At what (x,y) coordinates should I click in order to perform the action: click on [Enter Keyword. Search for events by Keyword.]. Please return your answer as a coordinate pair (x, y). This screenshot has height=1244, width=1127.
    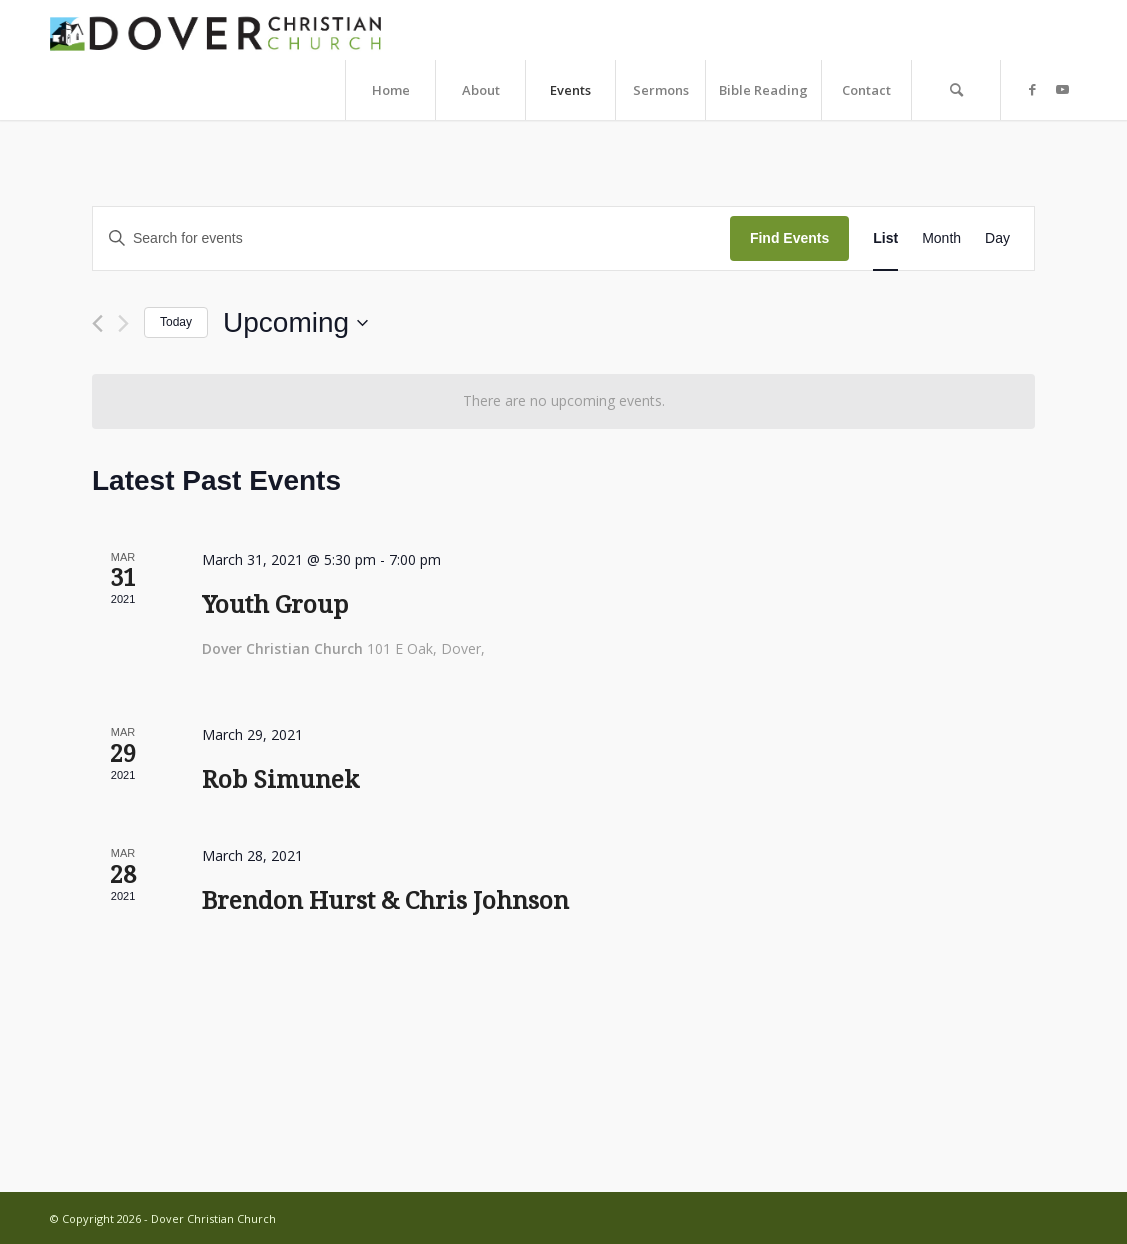
    Looking at the image, I should click on (411, 238).